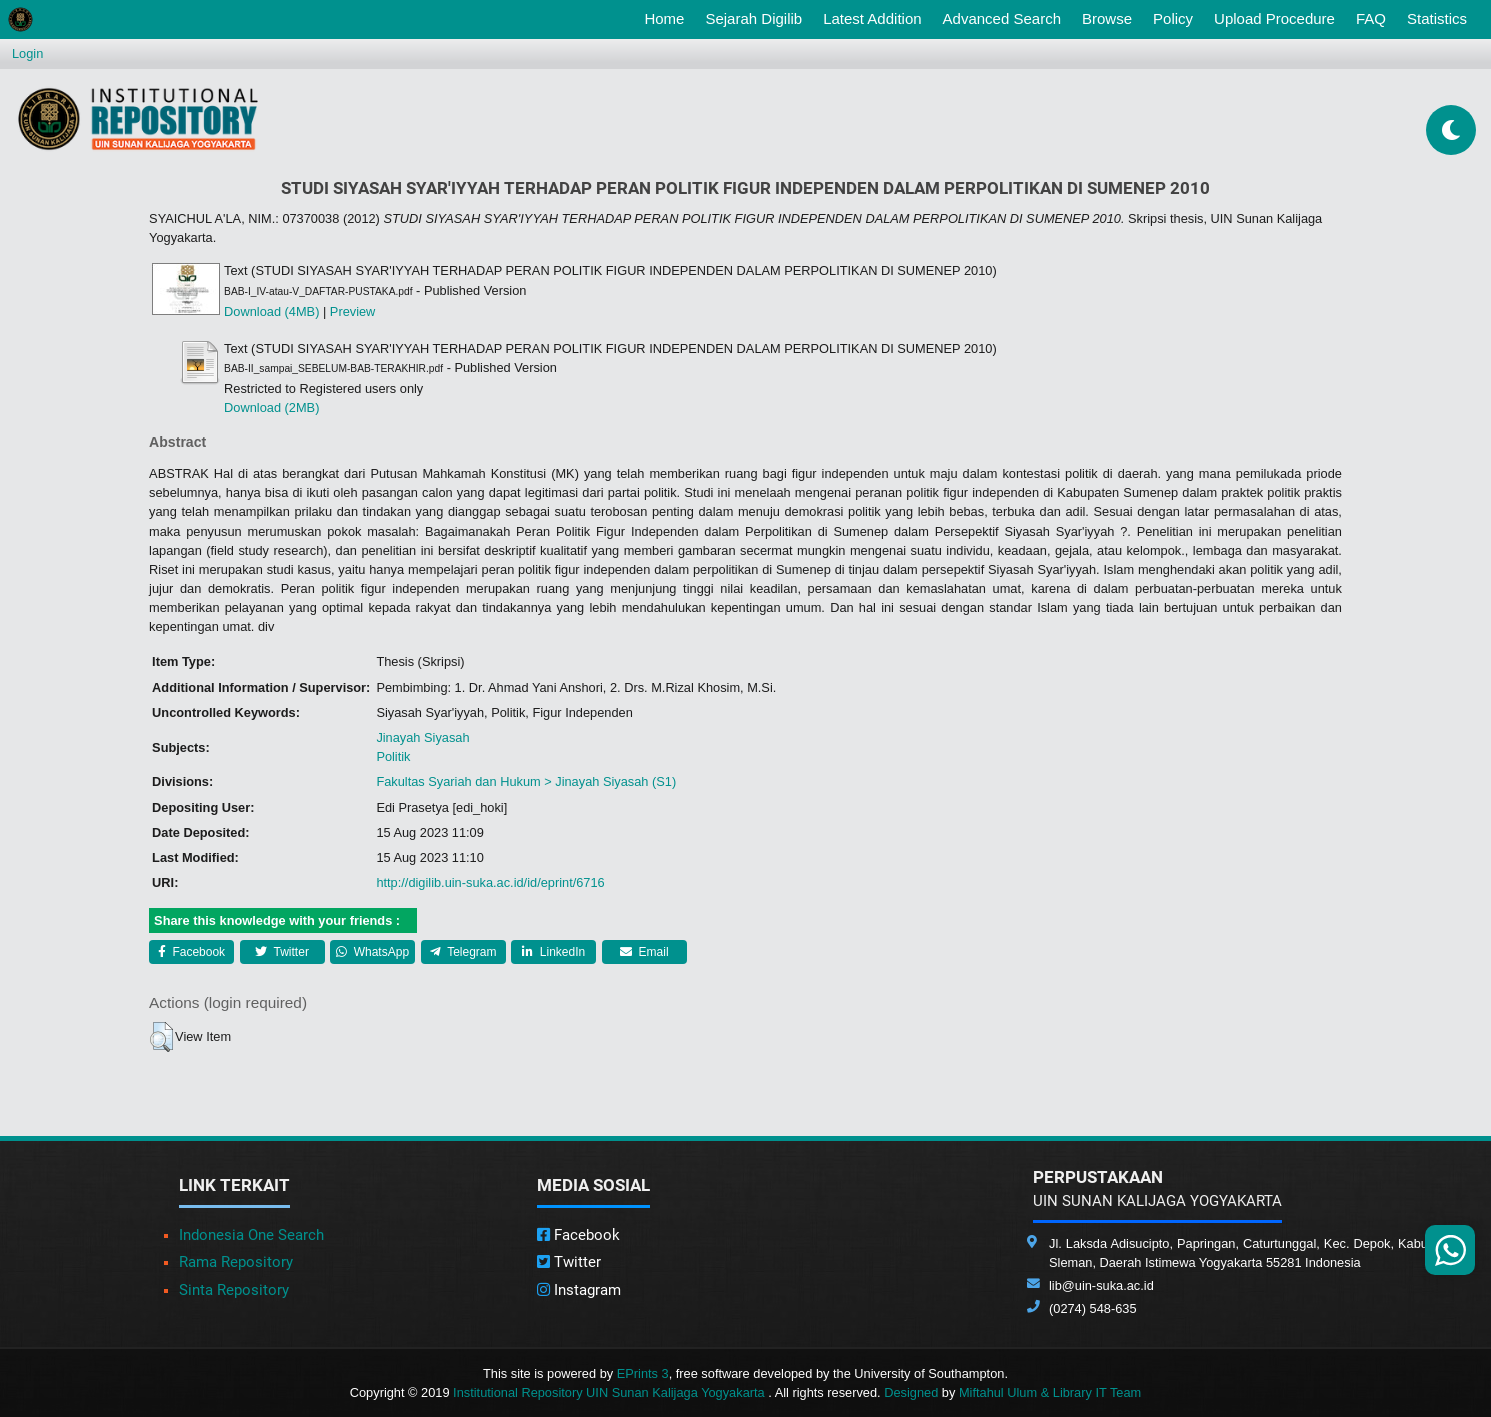  I want to click on Home, so click(668, 17).